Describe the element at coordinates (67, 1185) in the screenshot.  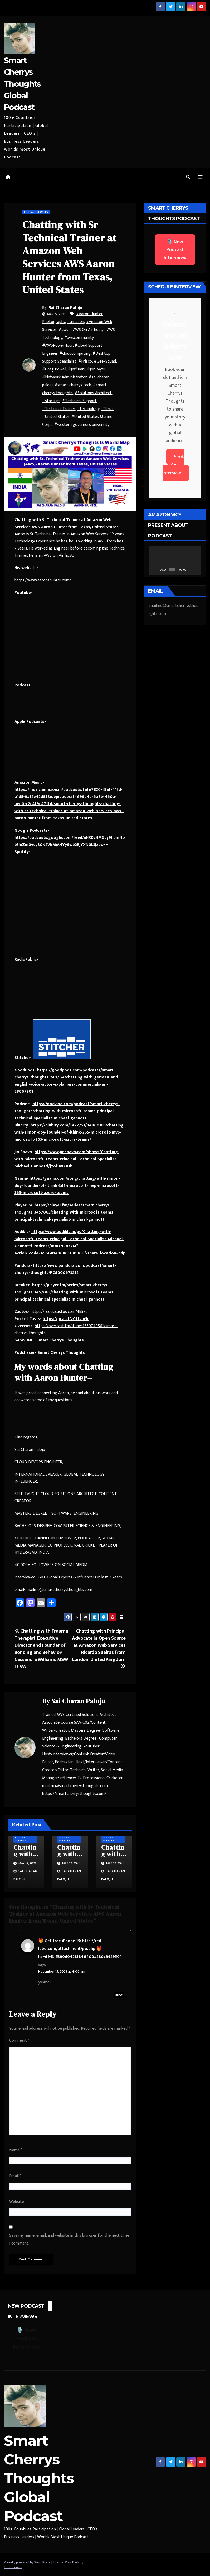
I see `https://gaana.com/song/chatting-with-simon-doy-founder-of-ithink-365-microsoft-mvp-microsoft-365-microsoft-azure-teams` at that location.